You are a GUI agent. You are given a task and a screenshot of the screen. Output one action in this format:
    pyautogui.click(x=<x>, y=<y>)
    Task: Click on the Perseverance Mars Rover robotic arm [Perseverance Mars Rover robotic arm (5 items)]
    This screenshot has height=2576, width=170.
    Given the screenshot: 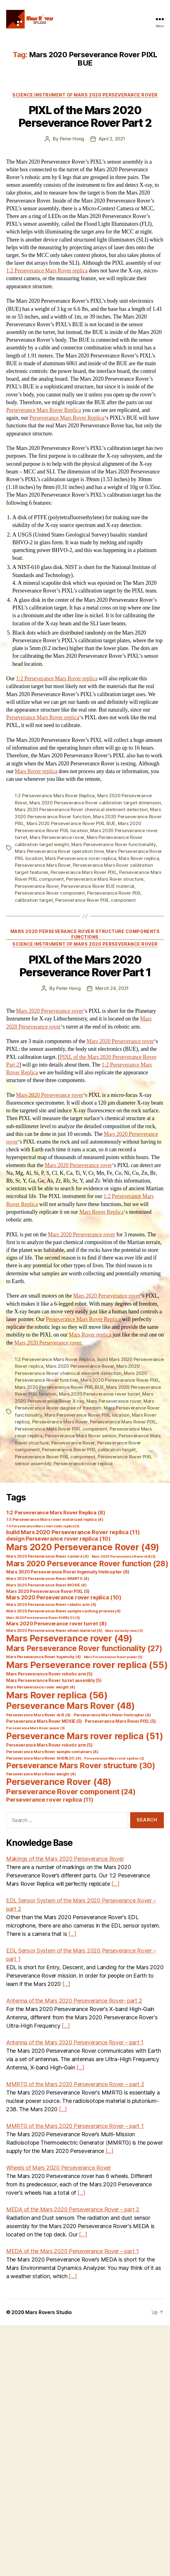 What is the action you would take?
    pyautogui.click(x=49, y=1745)
    